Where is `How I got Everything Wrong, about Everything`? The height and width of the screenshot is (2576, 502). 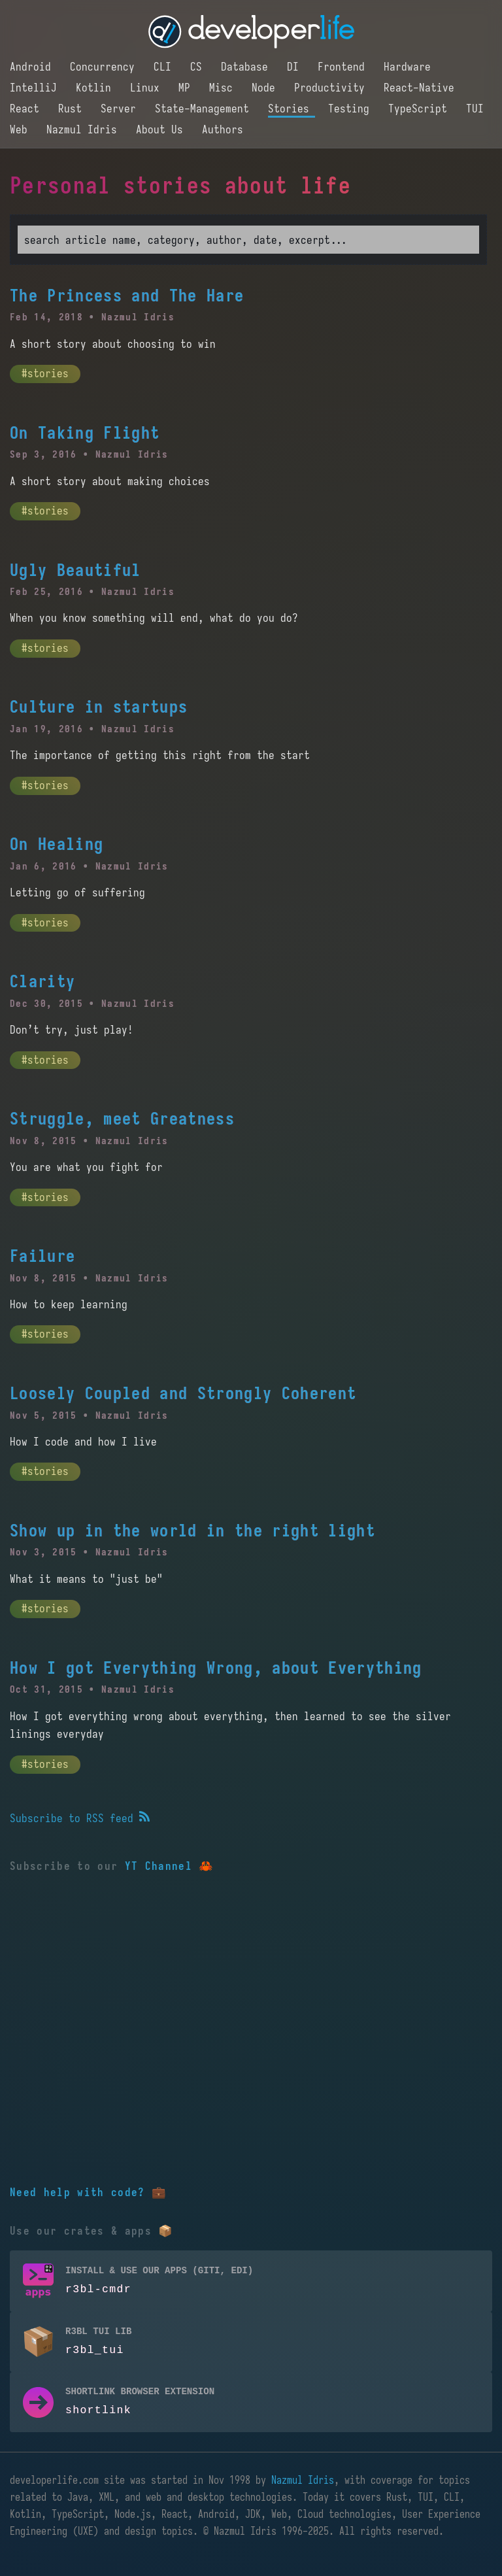
How I got Everything Wrong, about Everything is located at coordinates (216, 1667).